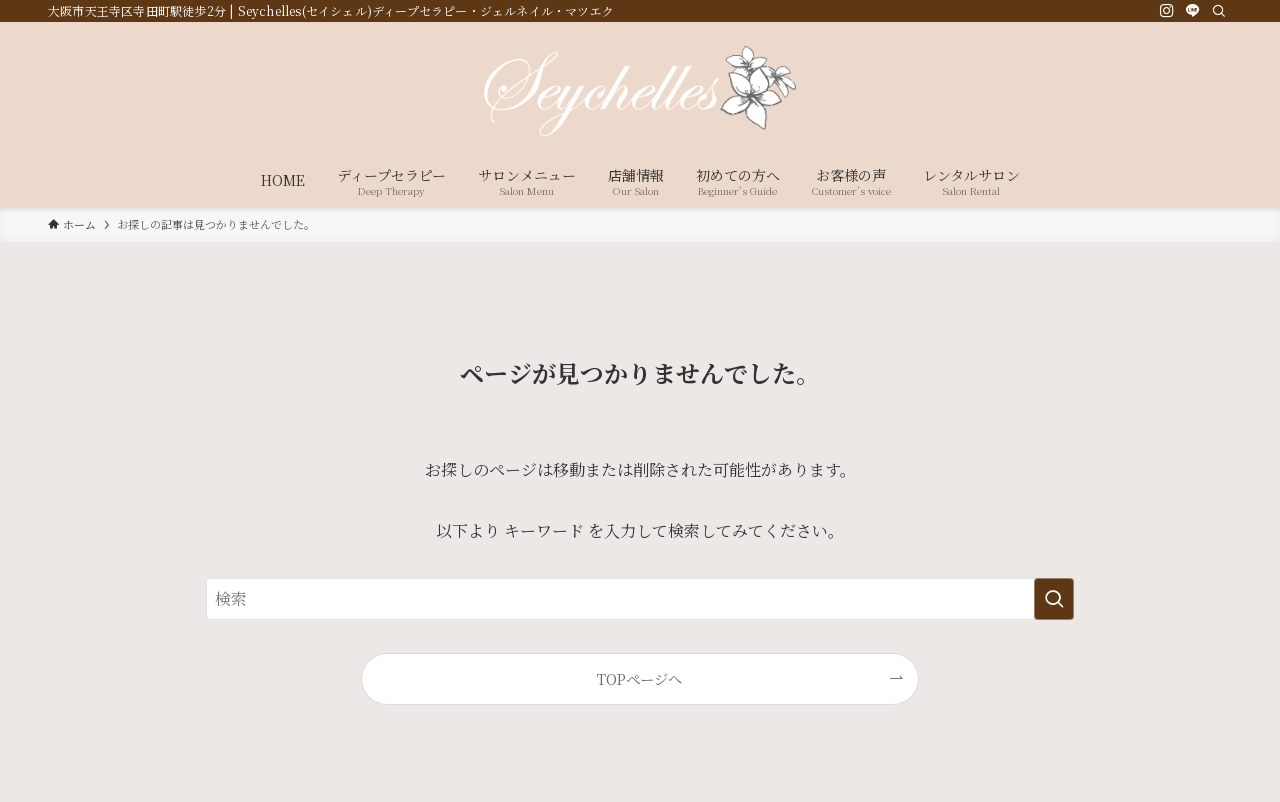 The width and height of the screenshot is (1280, 802). Describe the element at coordinates (1193, 11) in the screenshot. I see `[line]` at that location.